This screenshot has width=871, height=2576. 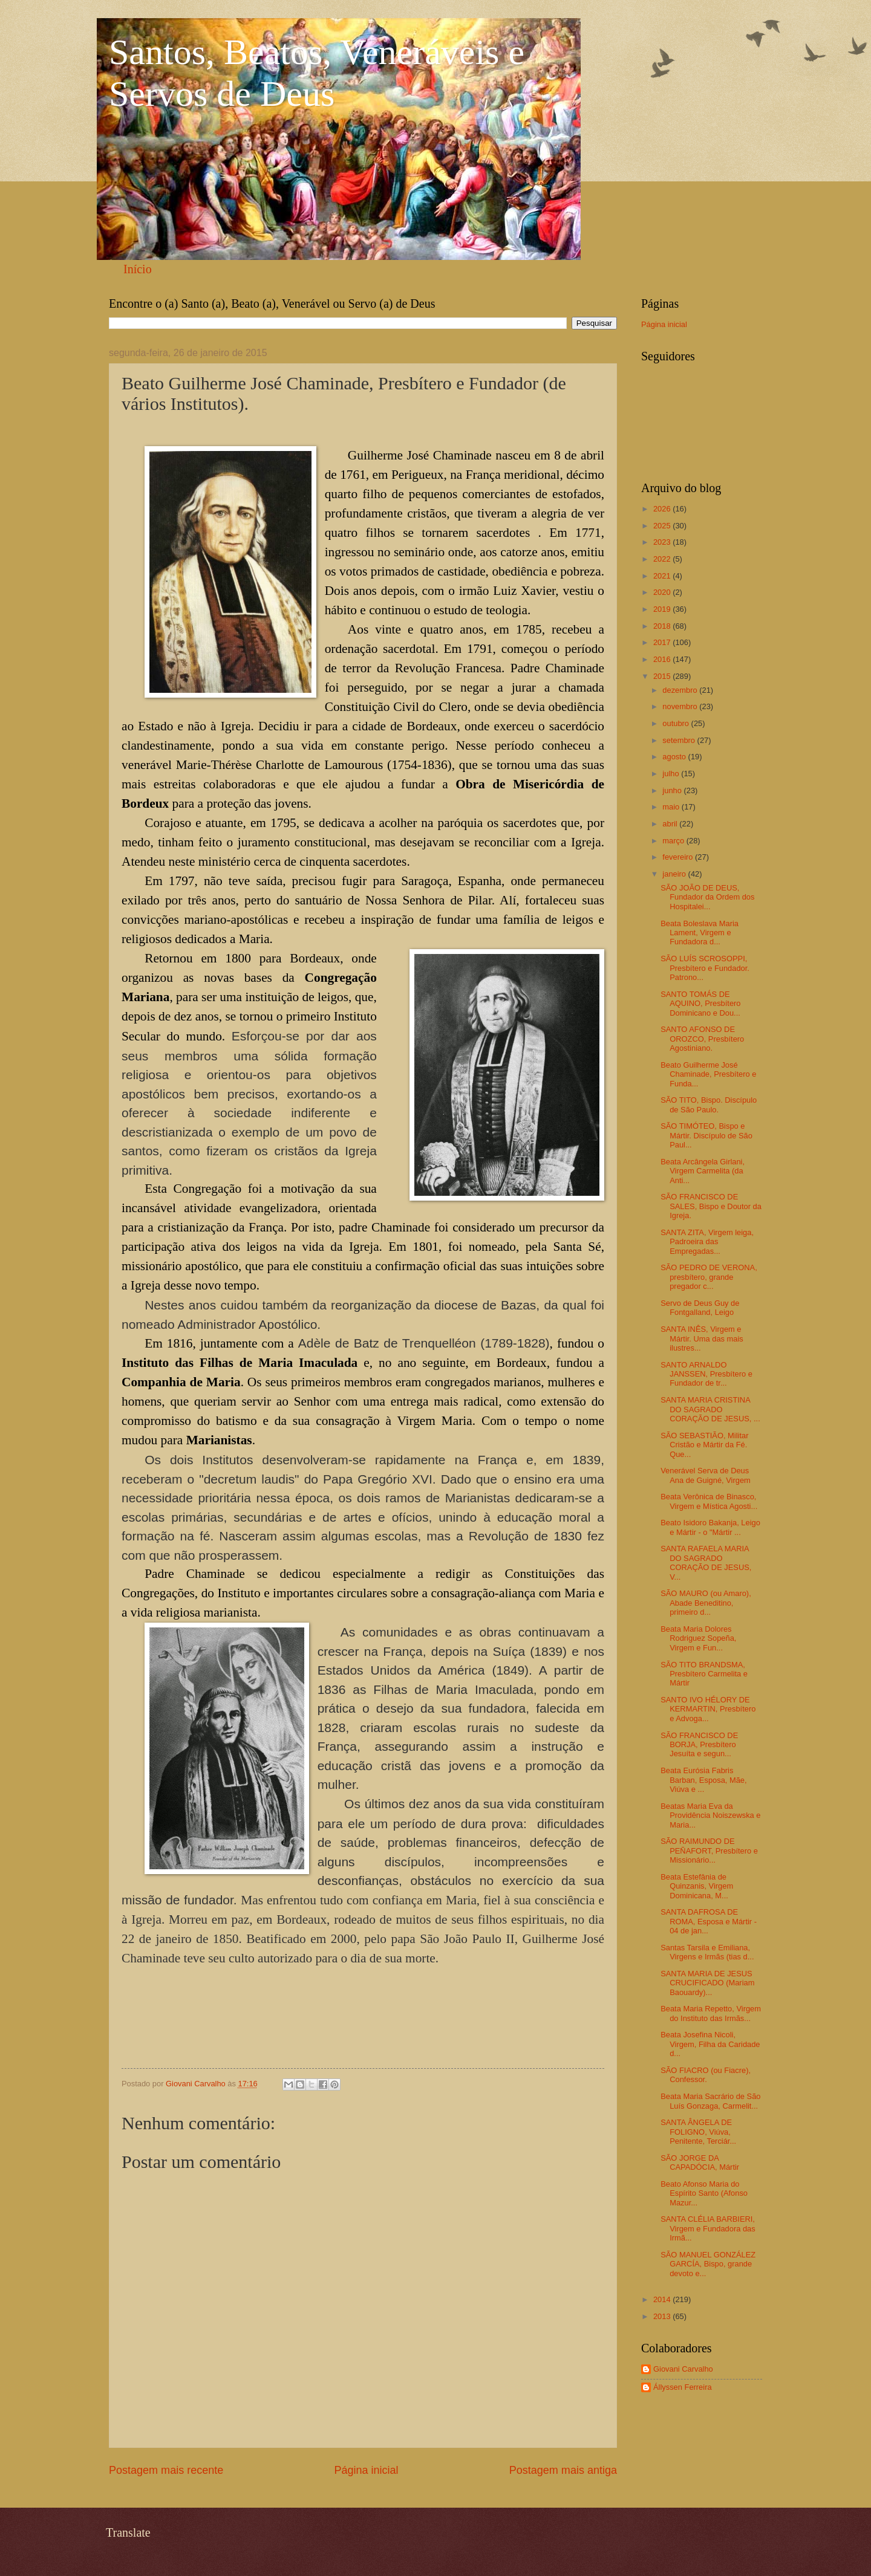 What do you see at coordinates (710, 1815) in the screenshot?
I see `Beatas Maria Eva da Providência Noiszewska e Maria...` at bounding box center [710, 1815].